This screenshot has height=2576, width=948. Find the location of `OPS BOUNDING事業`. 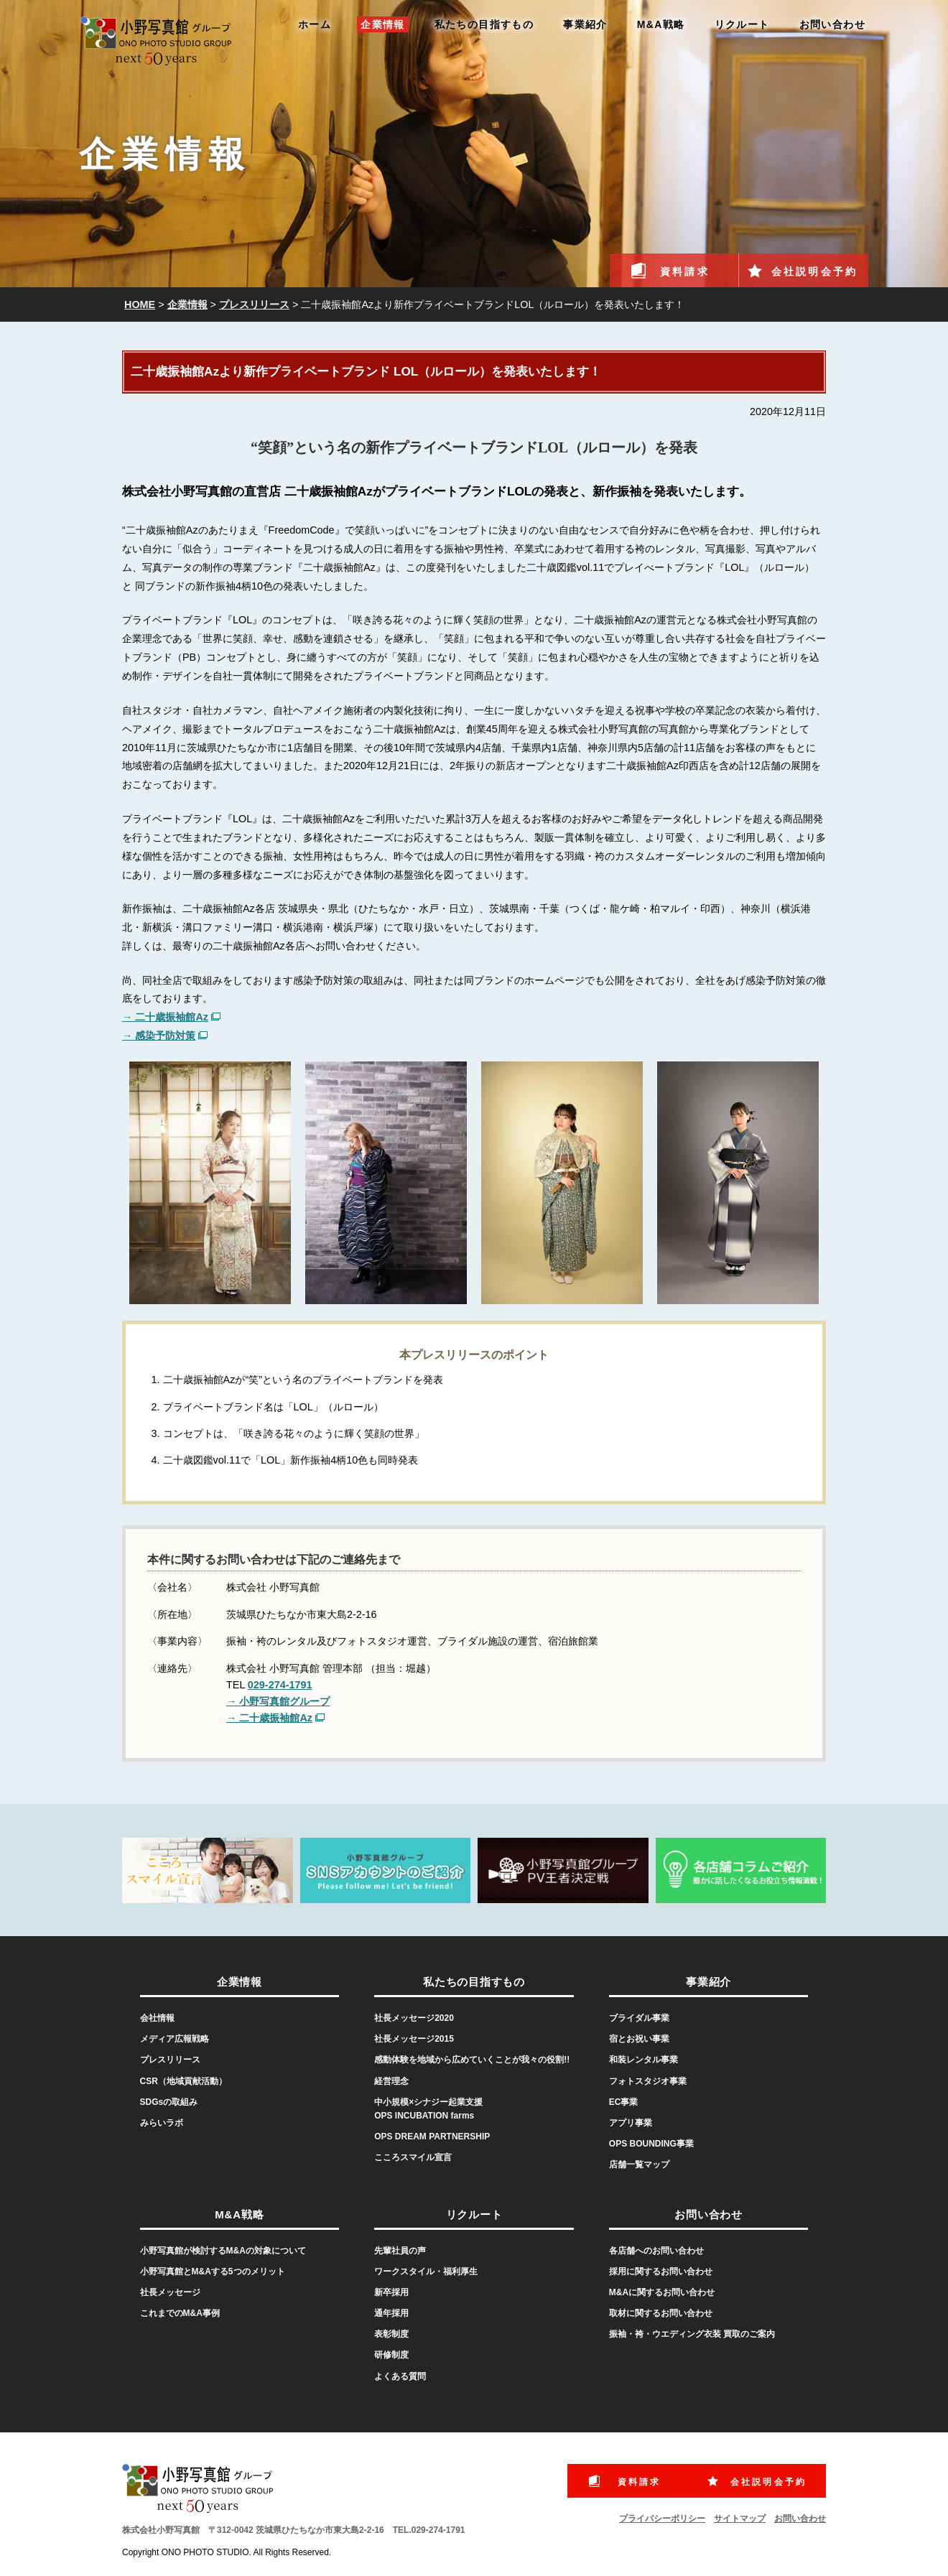

OPS BOUNDING事業 is located at coordinates (651, 2144).